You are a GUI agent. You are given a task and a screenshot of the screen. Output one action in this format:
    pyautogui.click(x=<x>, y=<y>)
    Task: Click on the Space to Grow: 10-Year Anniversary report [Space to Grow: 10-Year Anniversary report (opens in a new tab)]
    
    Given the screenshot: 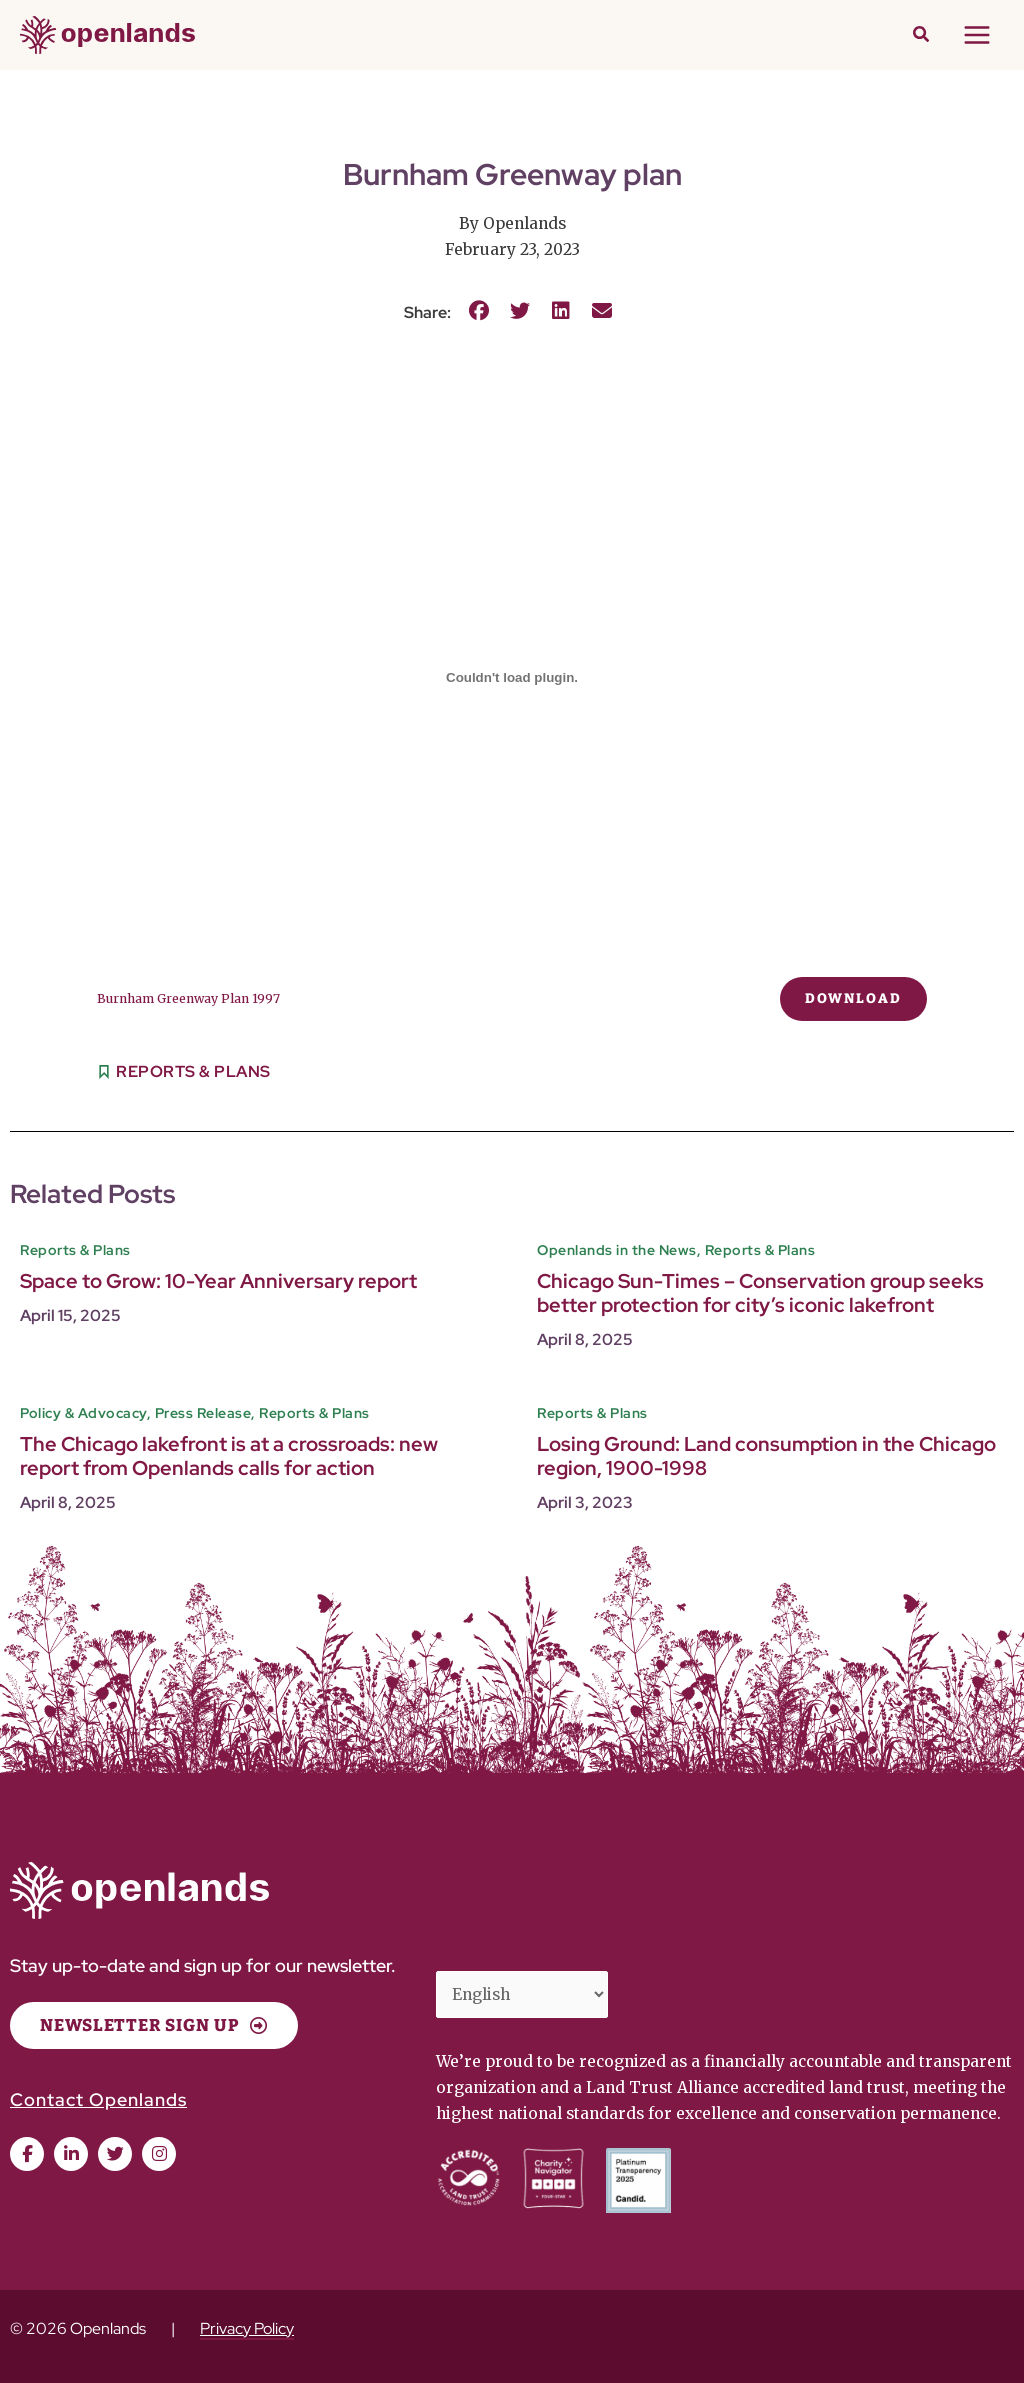 What is the action you would take?
    pyautogui.click(x=218, y=1280)
    